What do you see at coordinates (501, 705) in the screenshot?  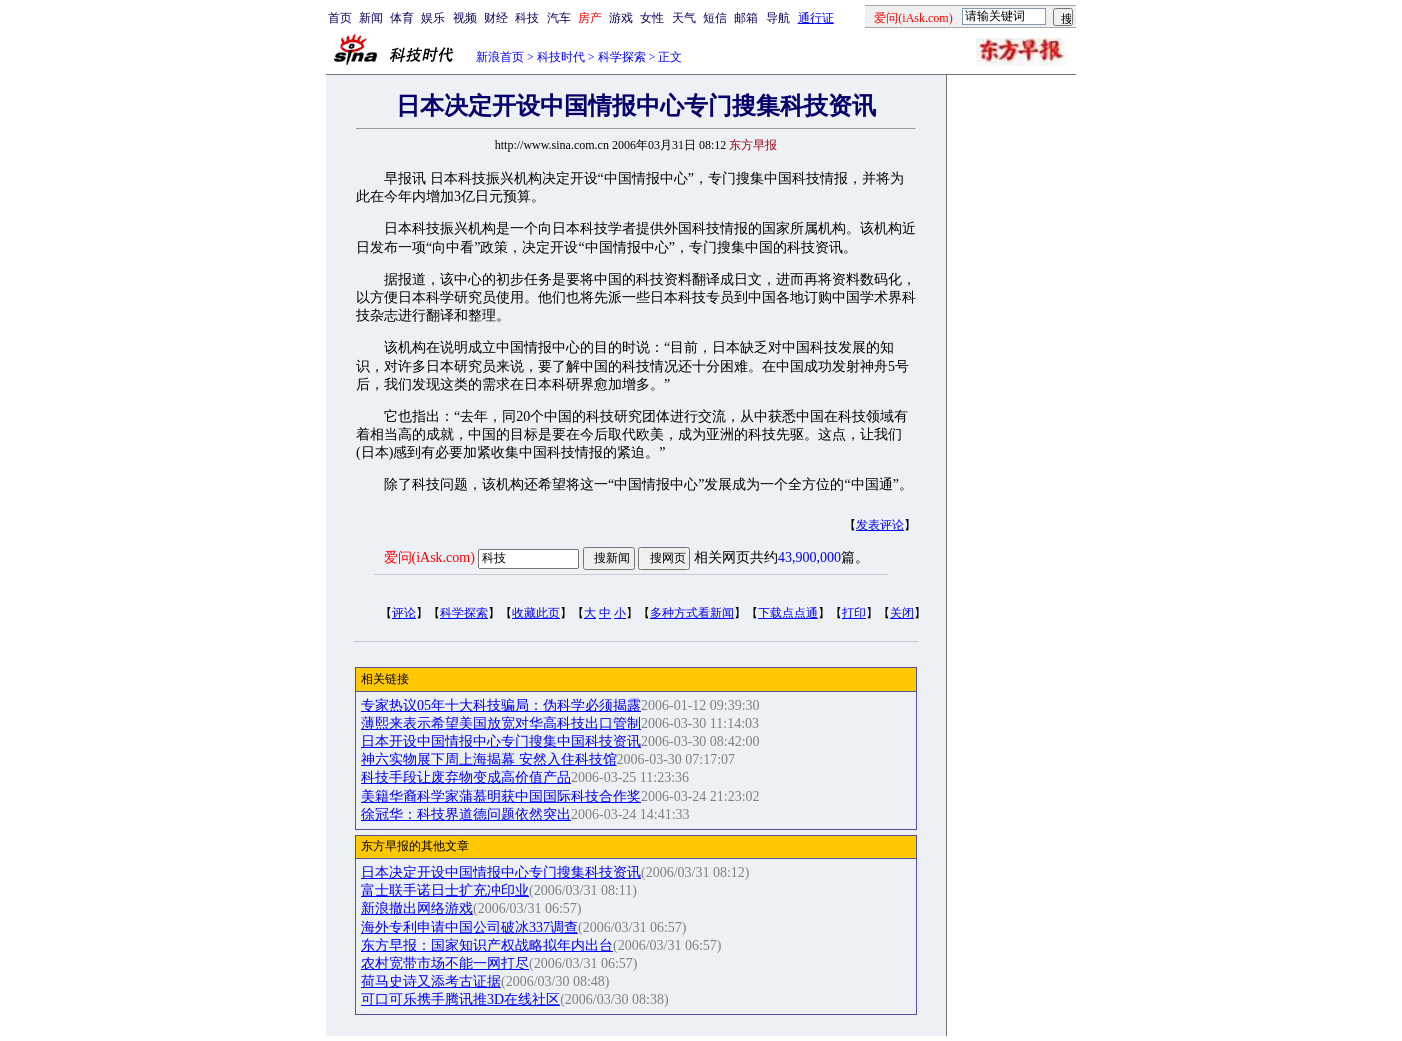 I see `专家热议05年十大科技骗局：伪科学必须揭露` at bounding box center [501, 705].